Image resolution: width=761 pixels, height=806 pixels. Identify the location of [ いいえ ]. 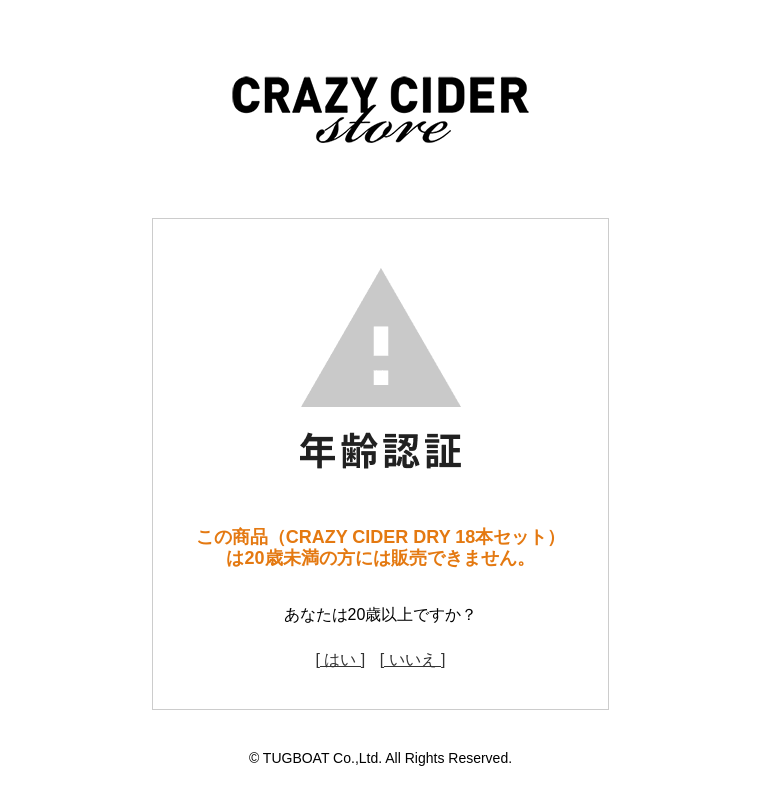
(413, 659).